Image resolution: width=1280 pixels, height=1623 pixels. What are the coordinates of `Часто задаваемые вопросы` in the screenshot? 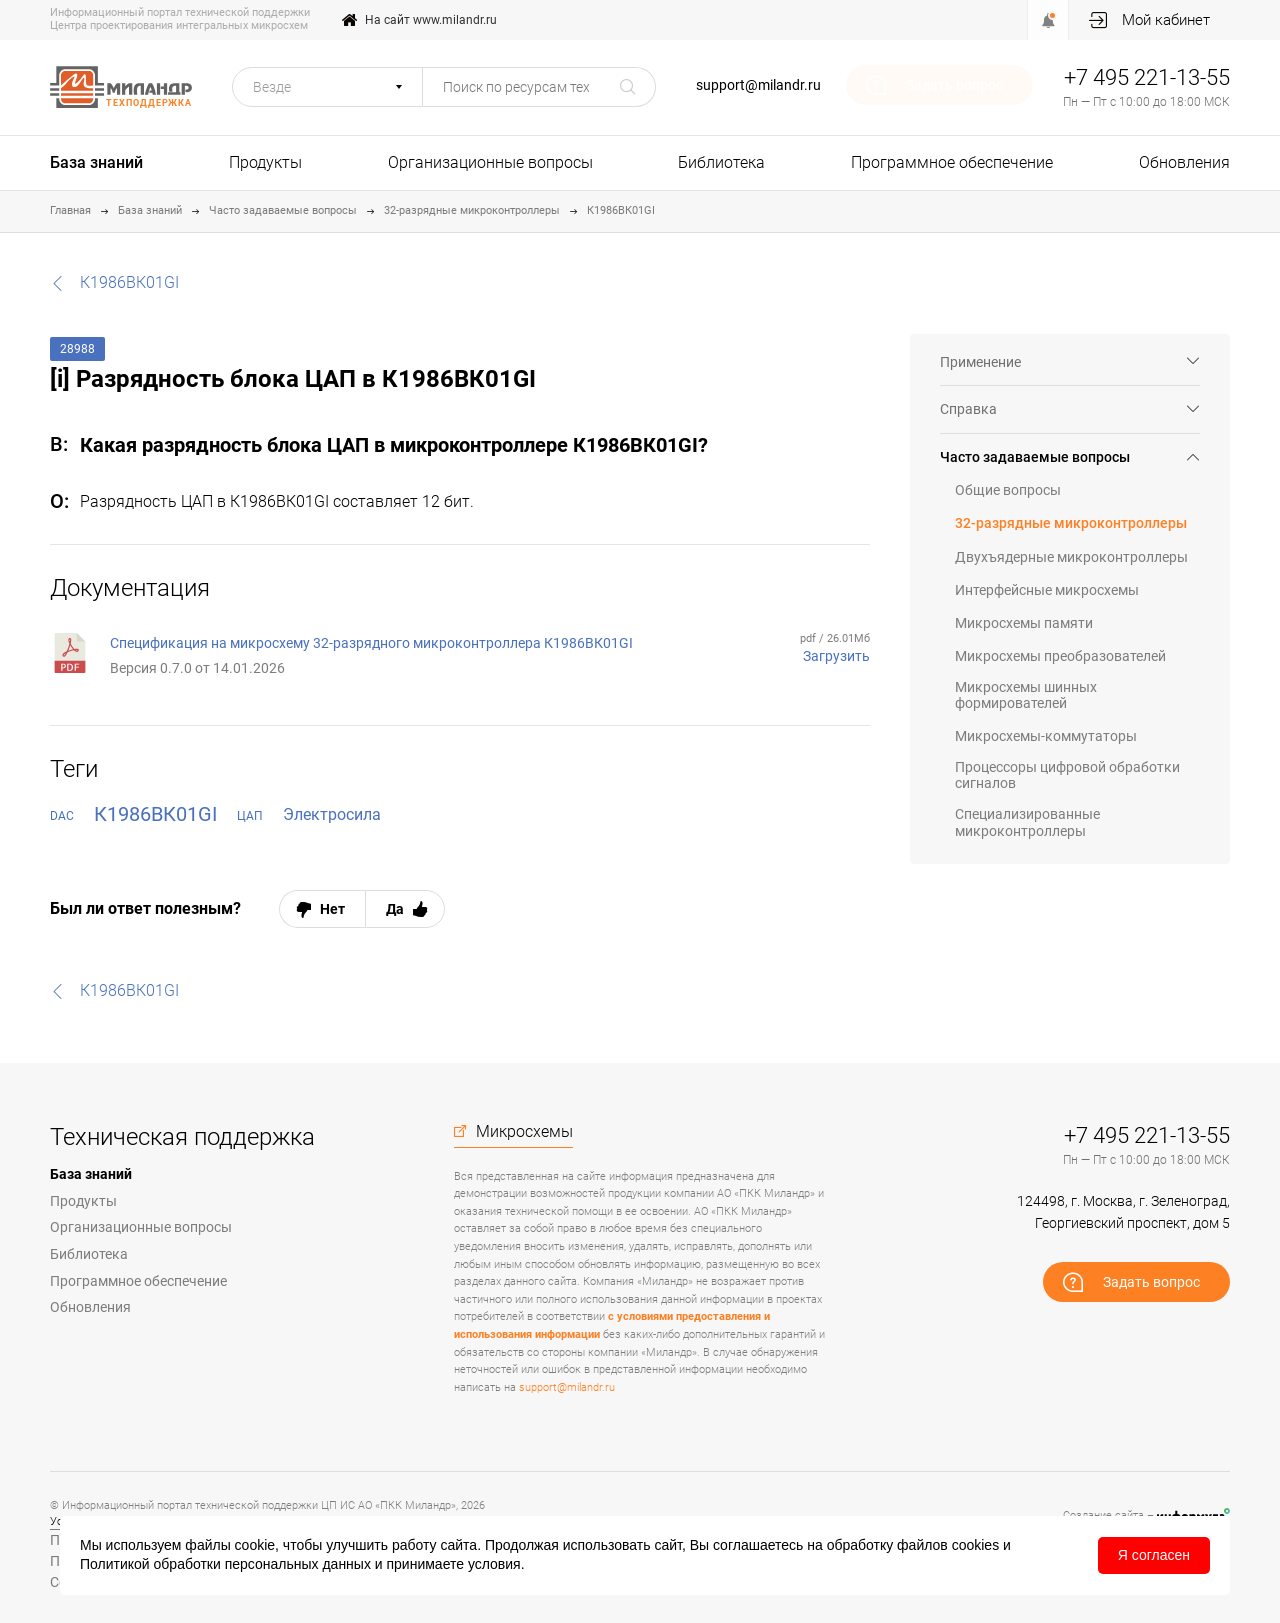 It's located at (283, 210).